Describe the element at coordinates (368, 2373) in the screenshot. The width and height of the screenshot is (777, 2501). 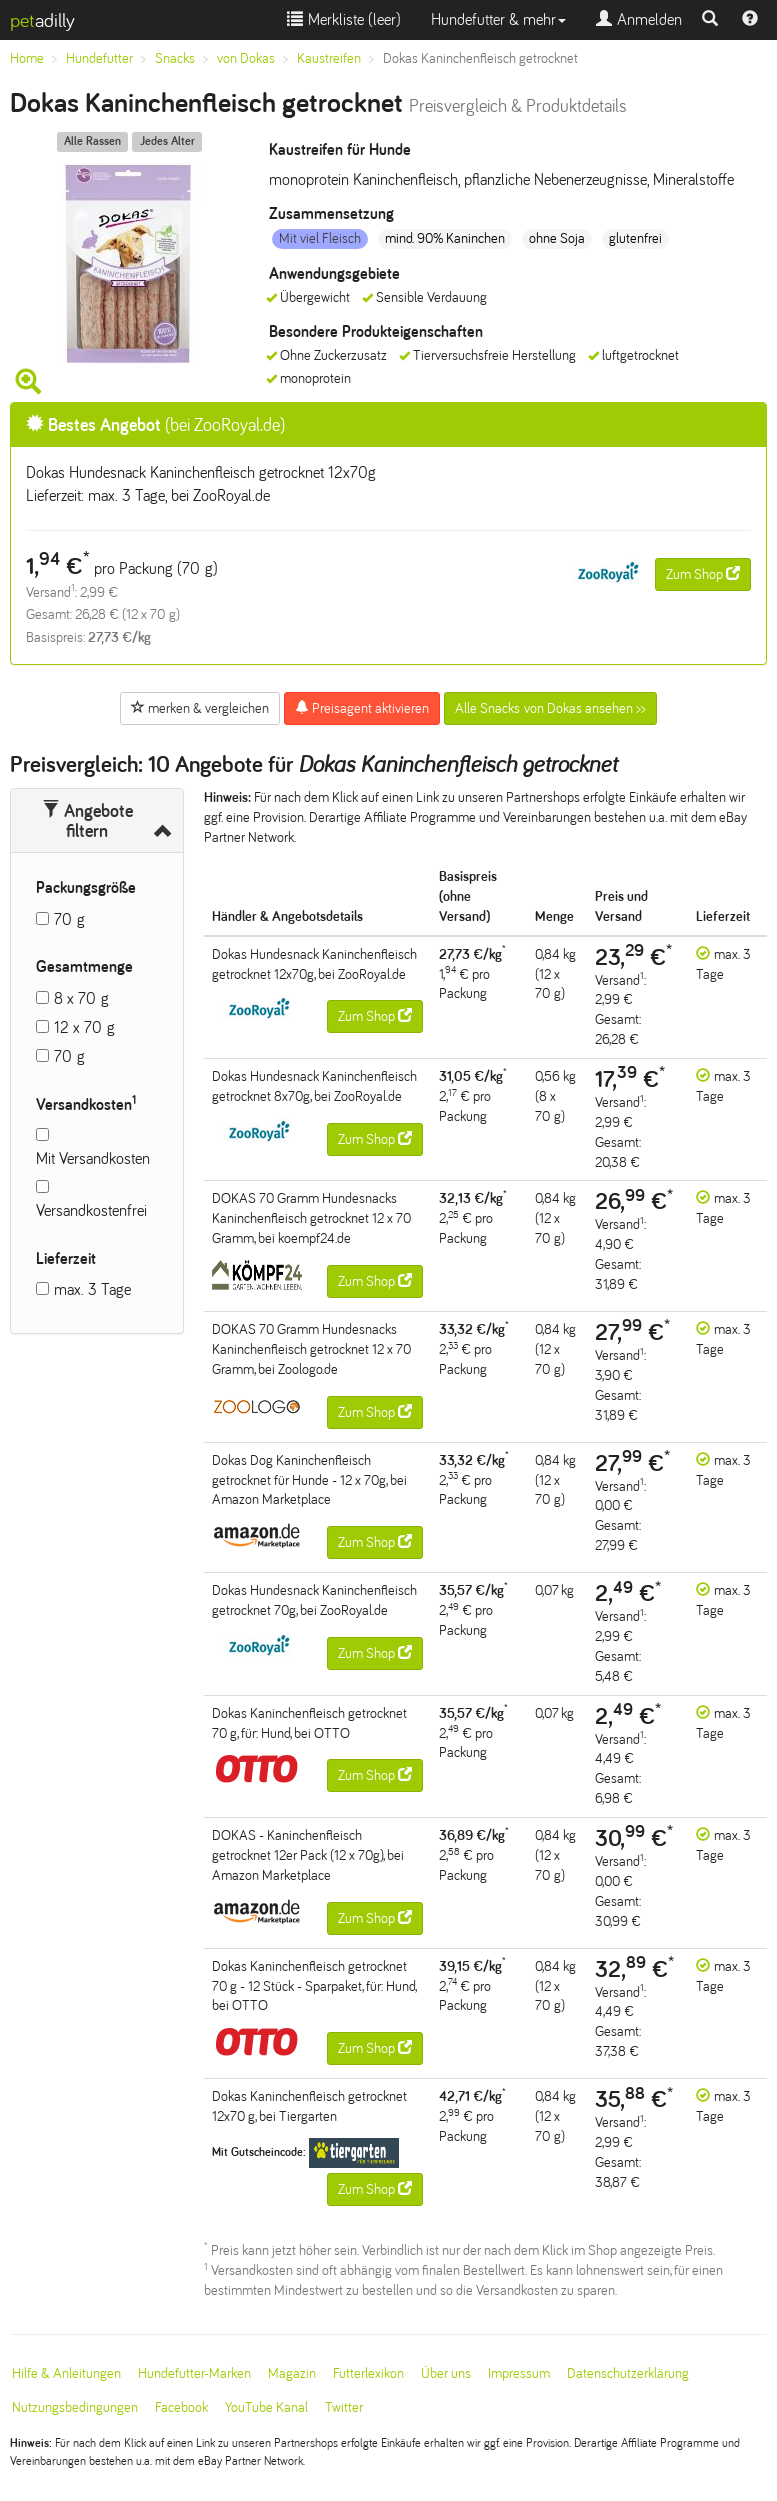
I see `Futterlexikon` at that location.